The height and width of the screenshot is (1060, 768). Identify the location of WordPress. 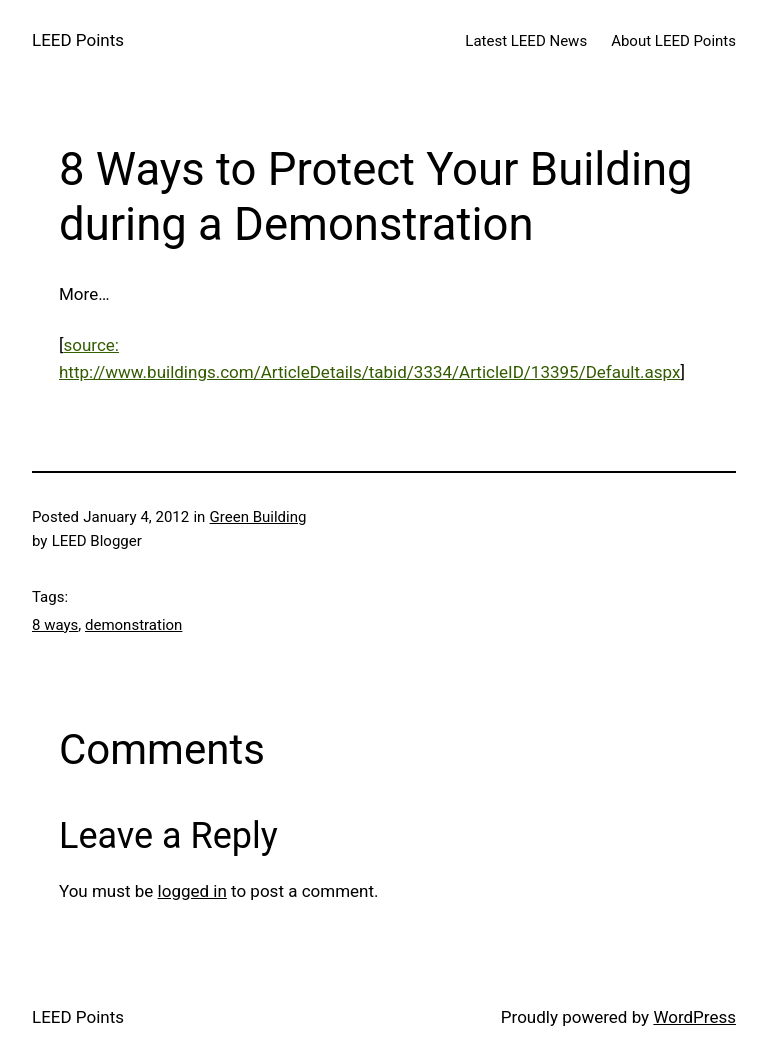
(694, 1017).